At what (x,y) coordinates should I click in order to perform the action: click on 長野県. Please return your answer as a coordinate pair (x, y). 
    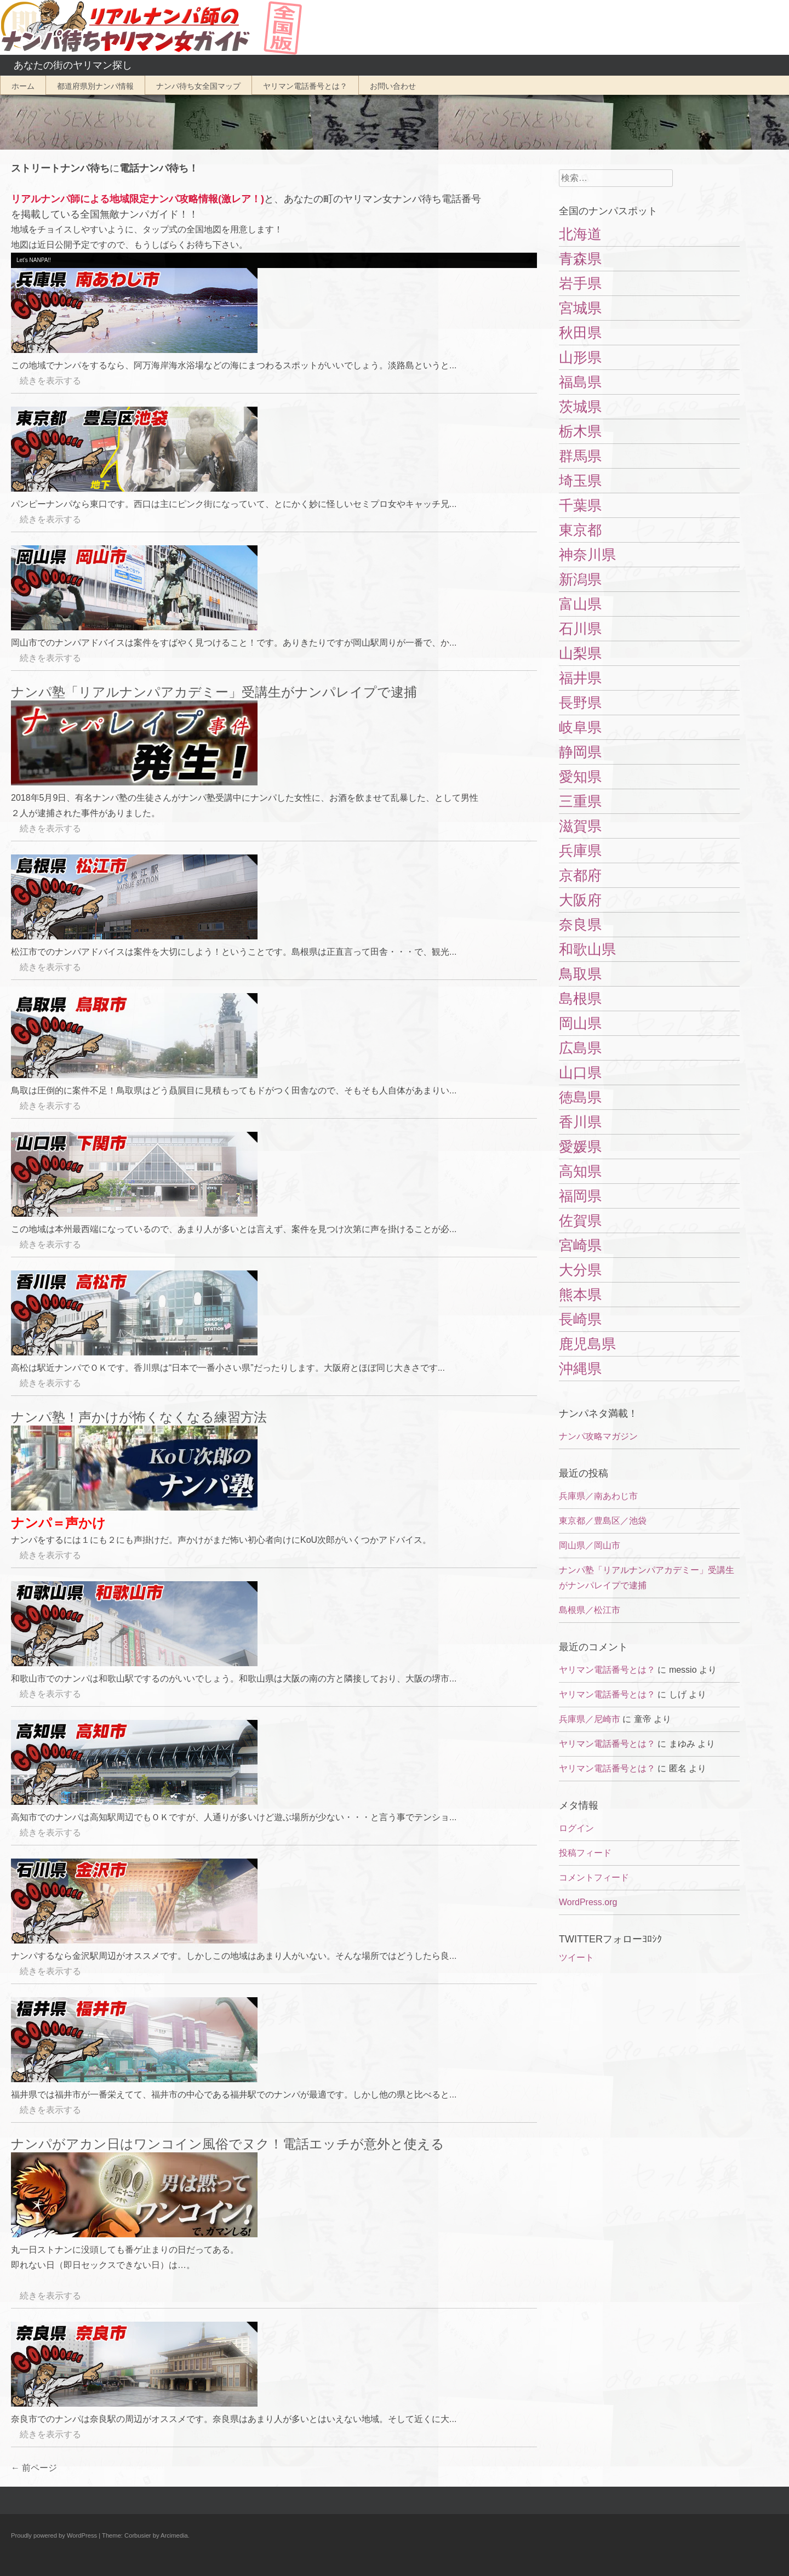
    Looking at the image, I should click on (580, 702).